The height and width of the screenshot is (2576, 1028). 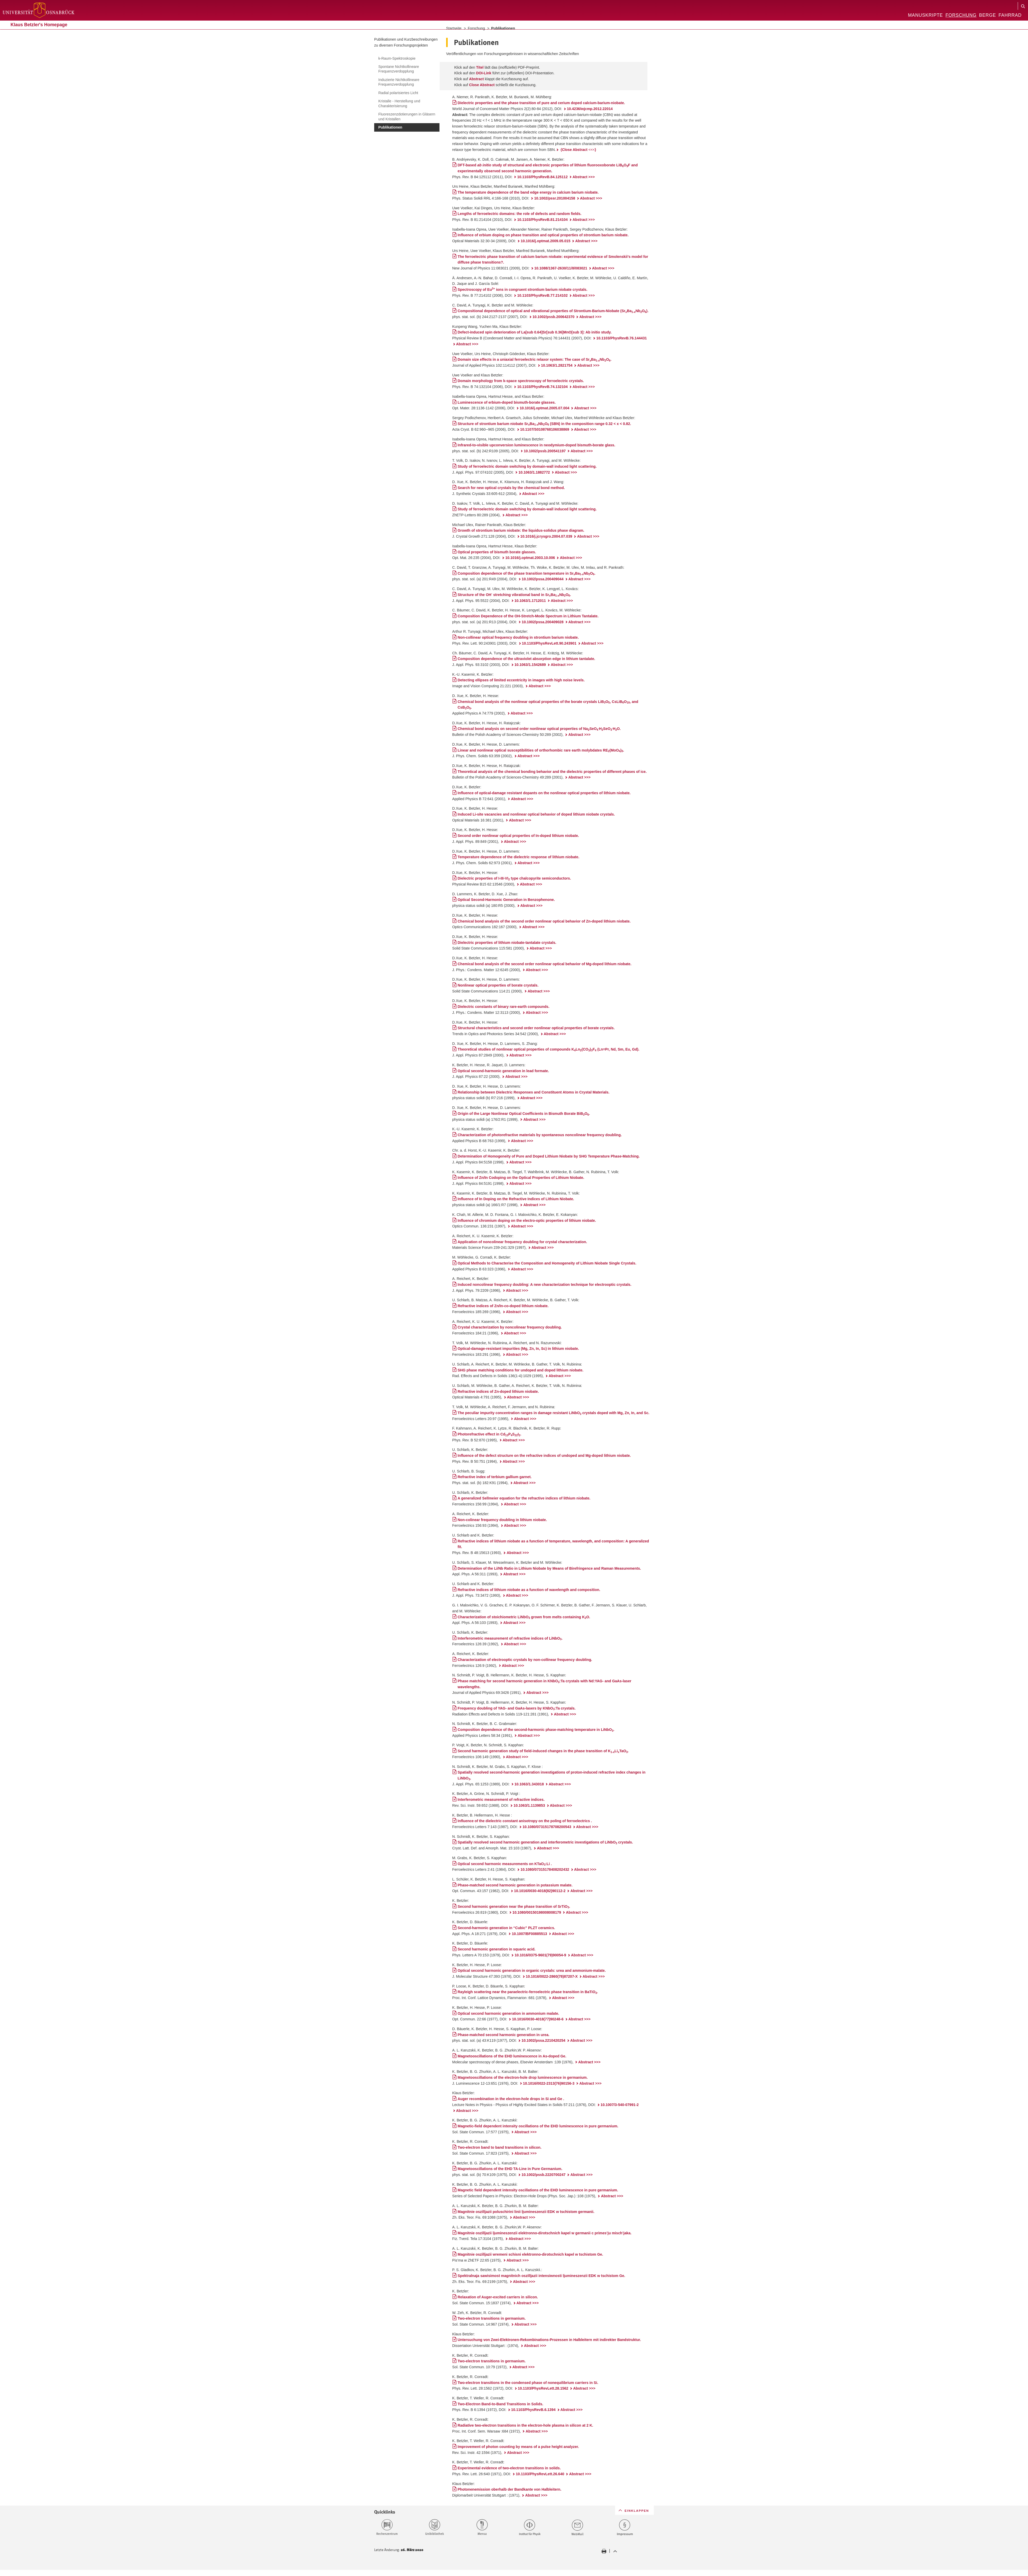 What do you see at coordinates (537, 2019) in the screenshot?
I see `10.1016/0030-4018(77)90248-6` at bounding box center [537, 2019].